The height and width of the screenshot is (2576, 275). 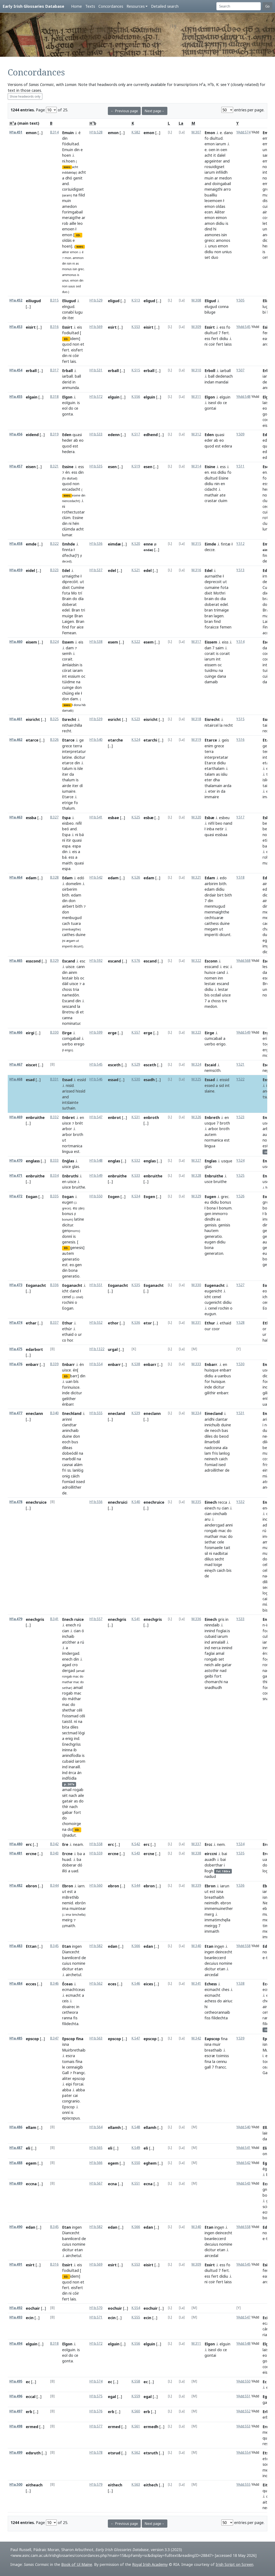 What do you see at coordinates (112, 1946) in the screenshot?
I see `edan` at bounding box center [112, 1946].